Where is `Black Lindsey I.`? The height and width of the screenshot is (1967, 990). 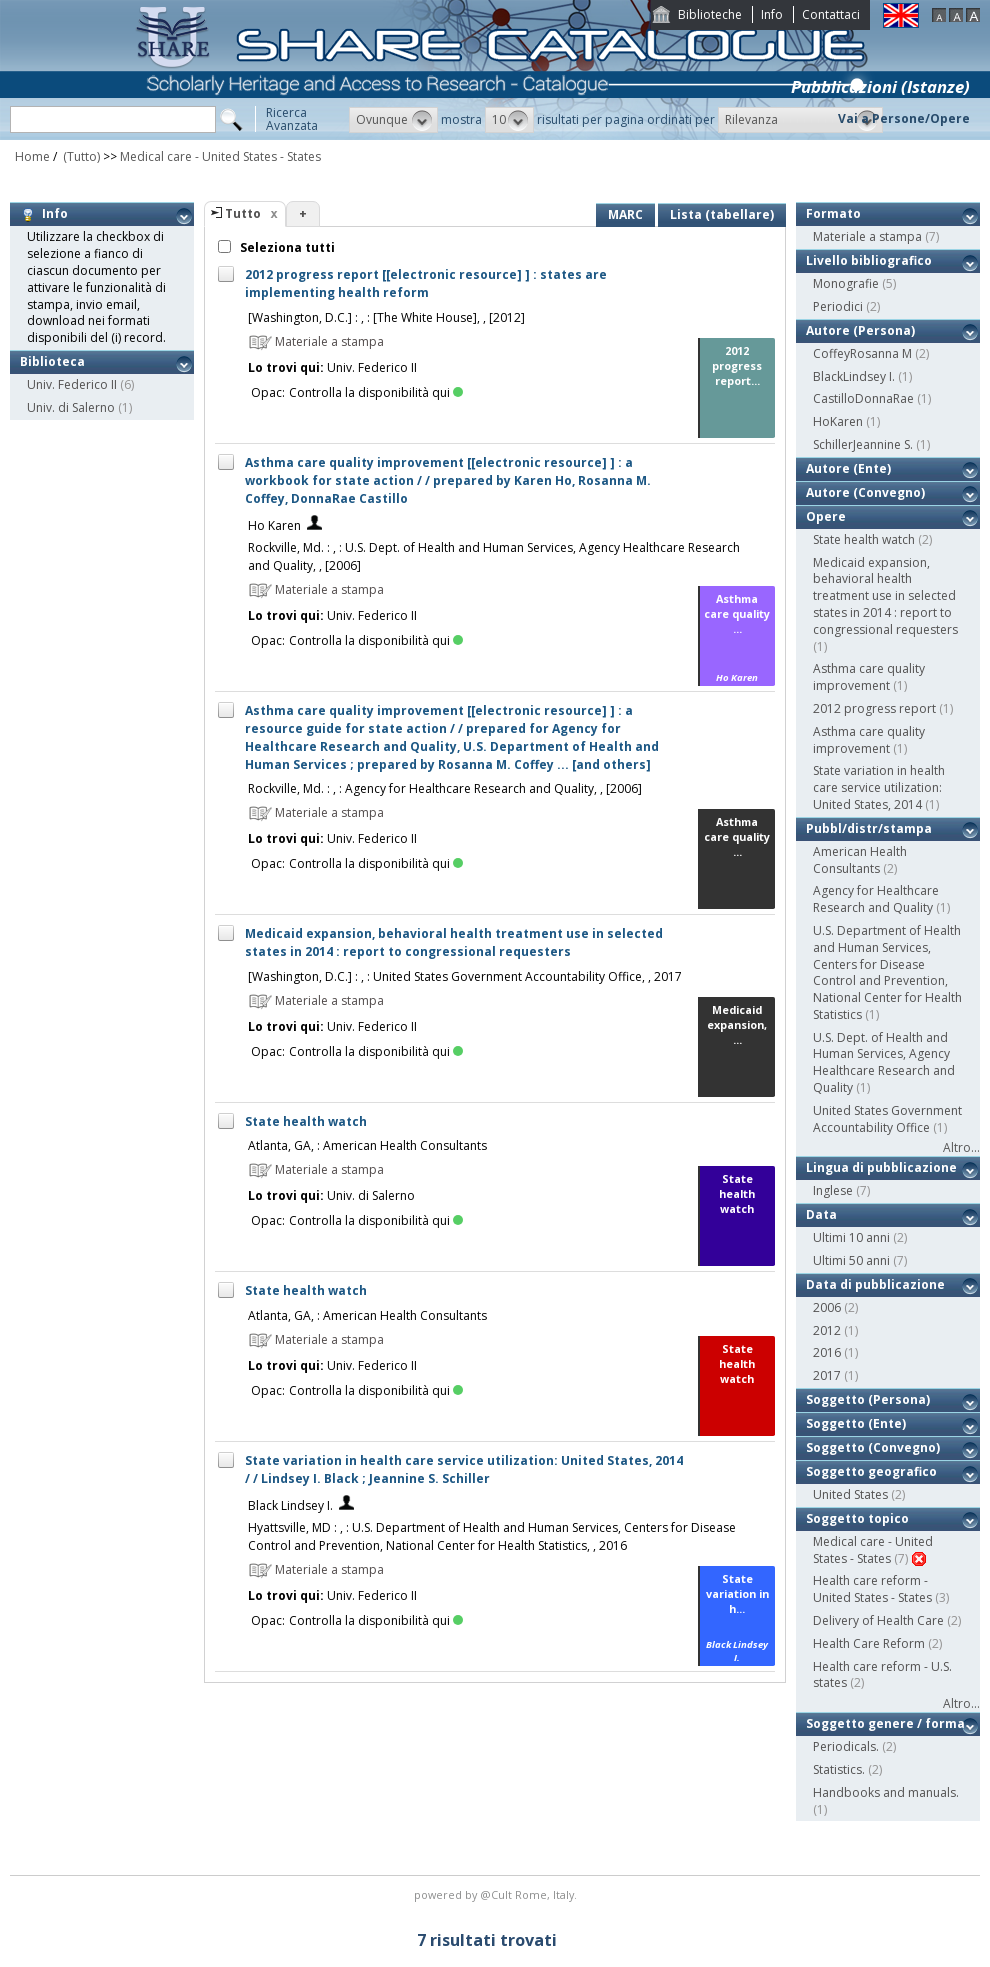
Black Lindsey I. is located at coordinates (290, 1505).